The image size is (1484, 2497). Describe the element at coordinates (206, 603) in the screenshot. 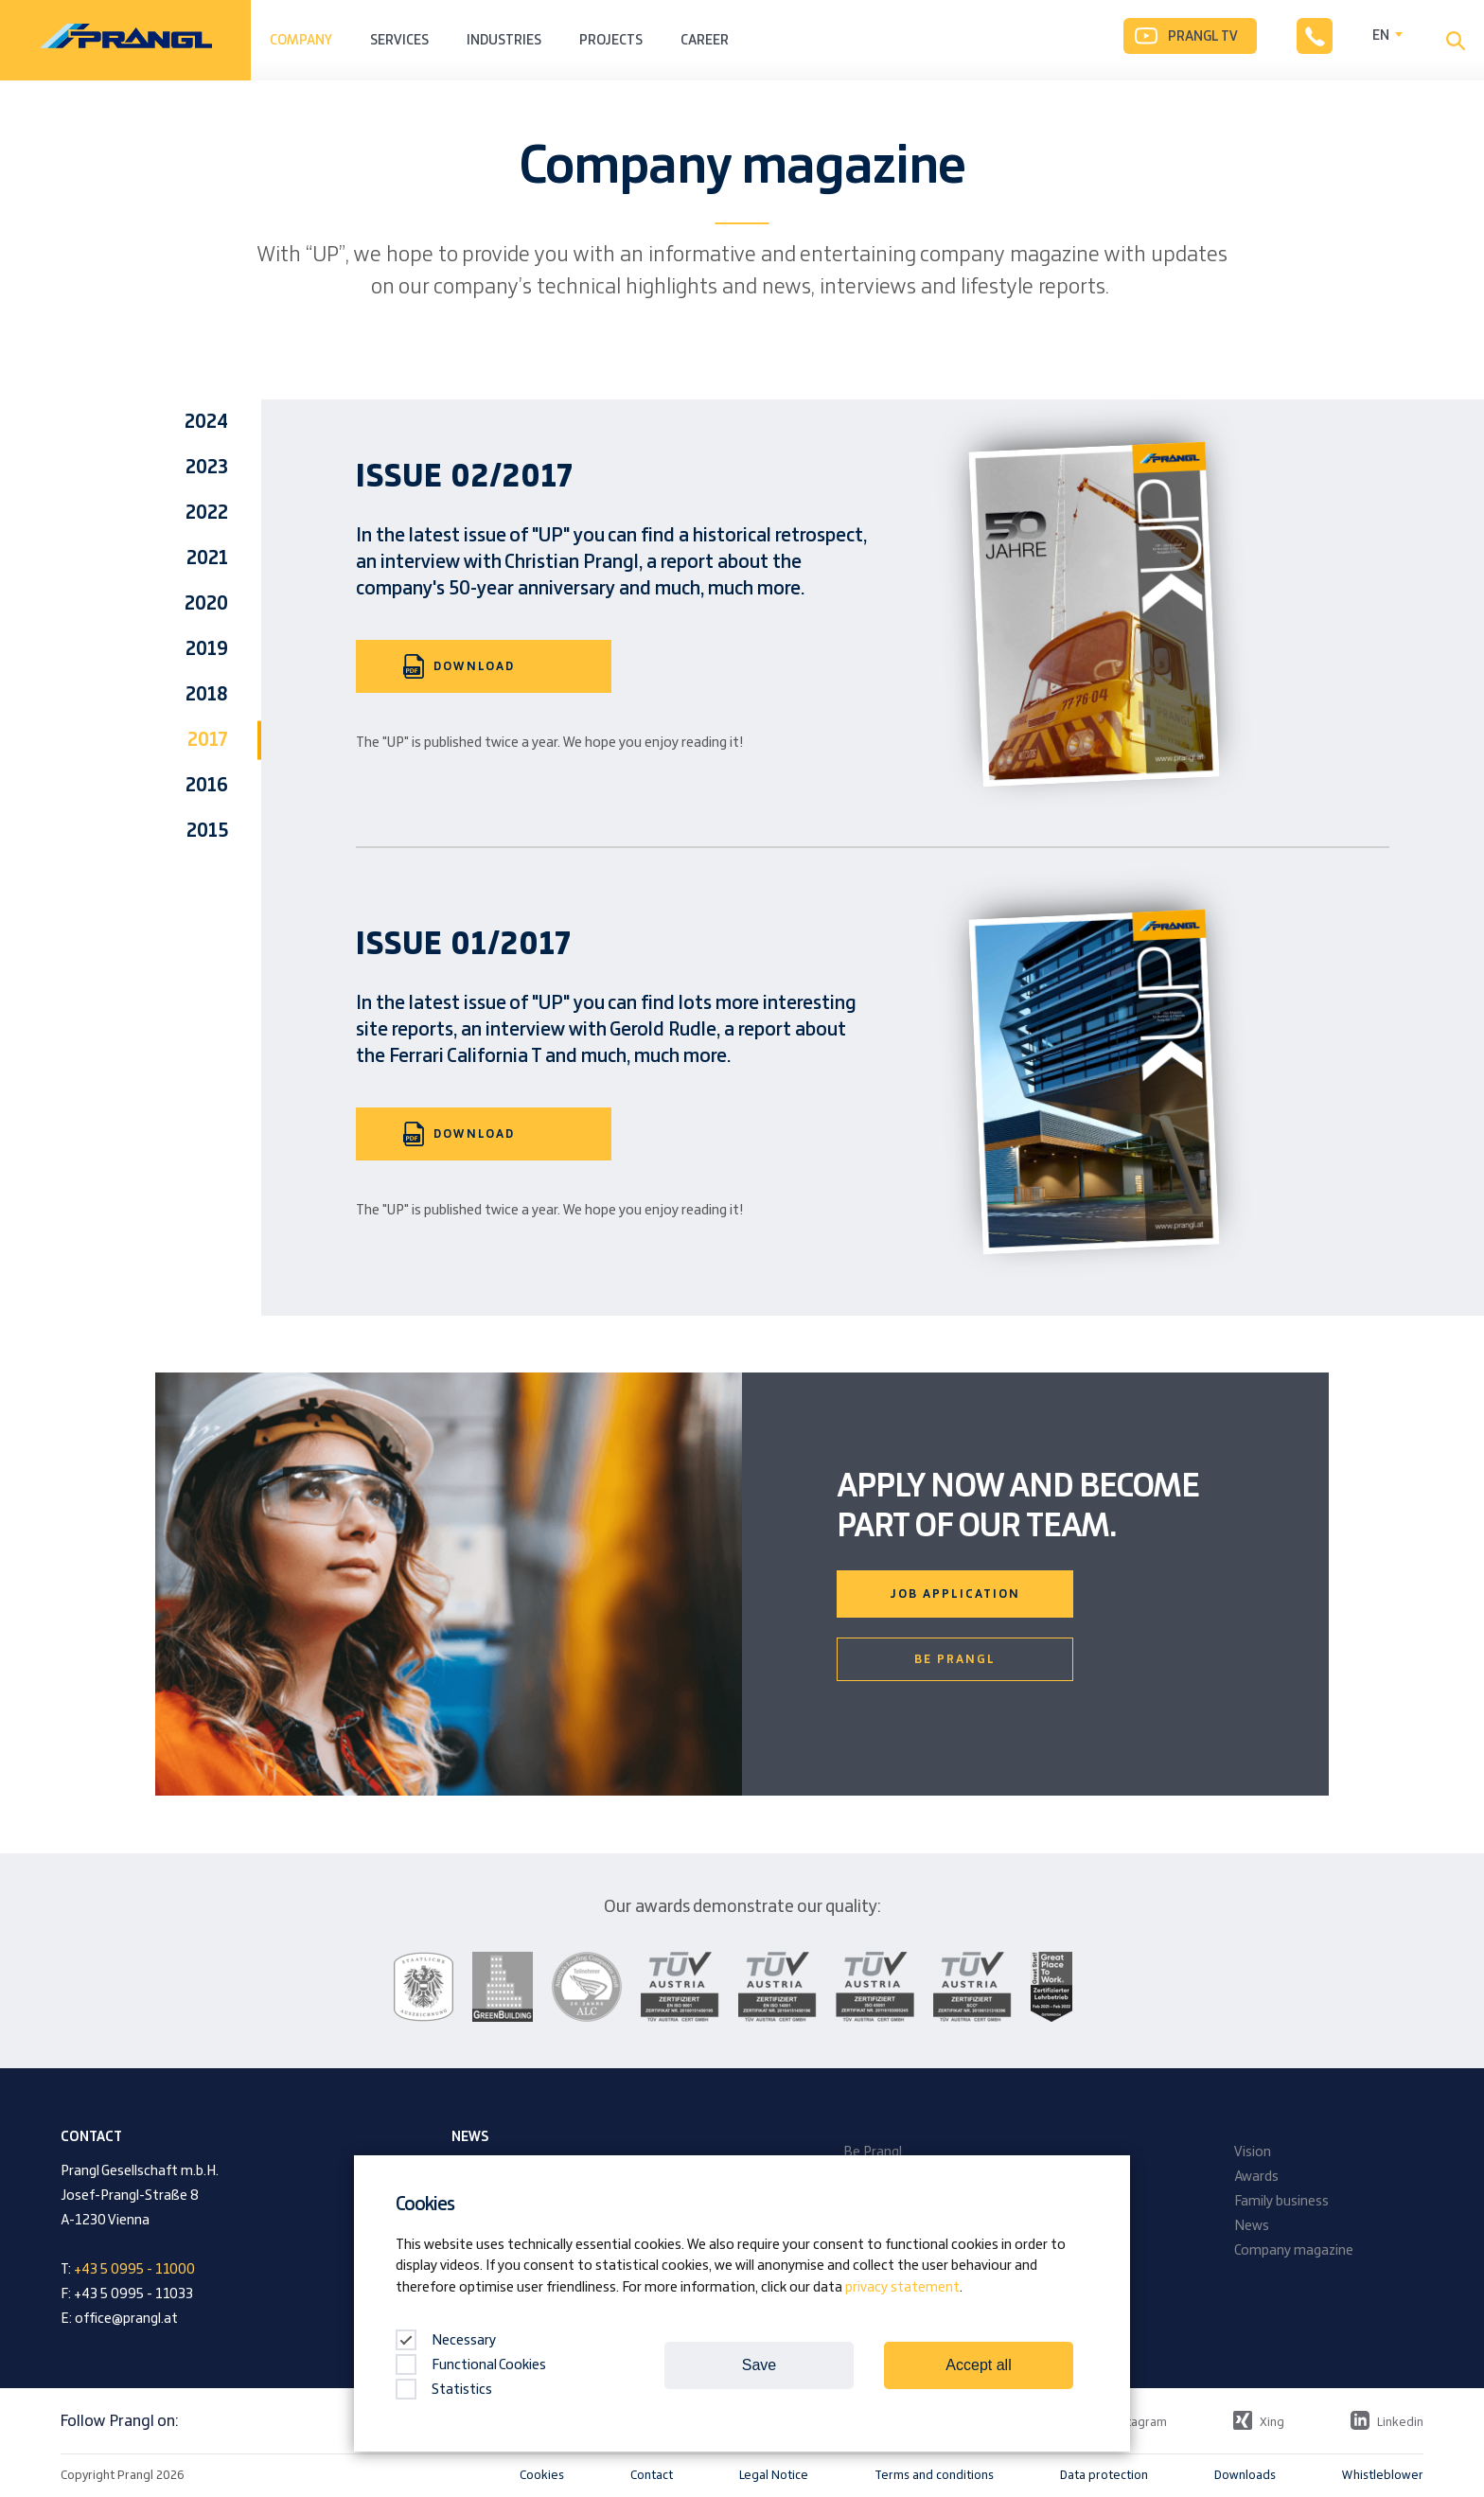

I see `2020` at that location.